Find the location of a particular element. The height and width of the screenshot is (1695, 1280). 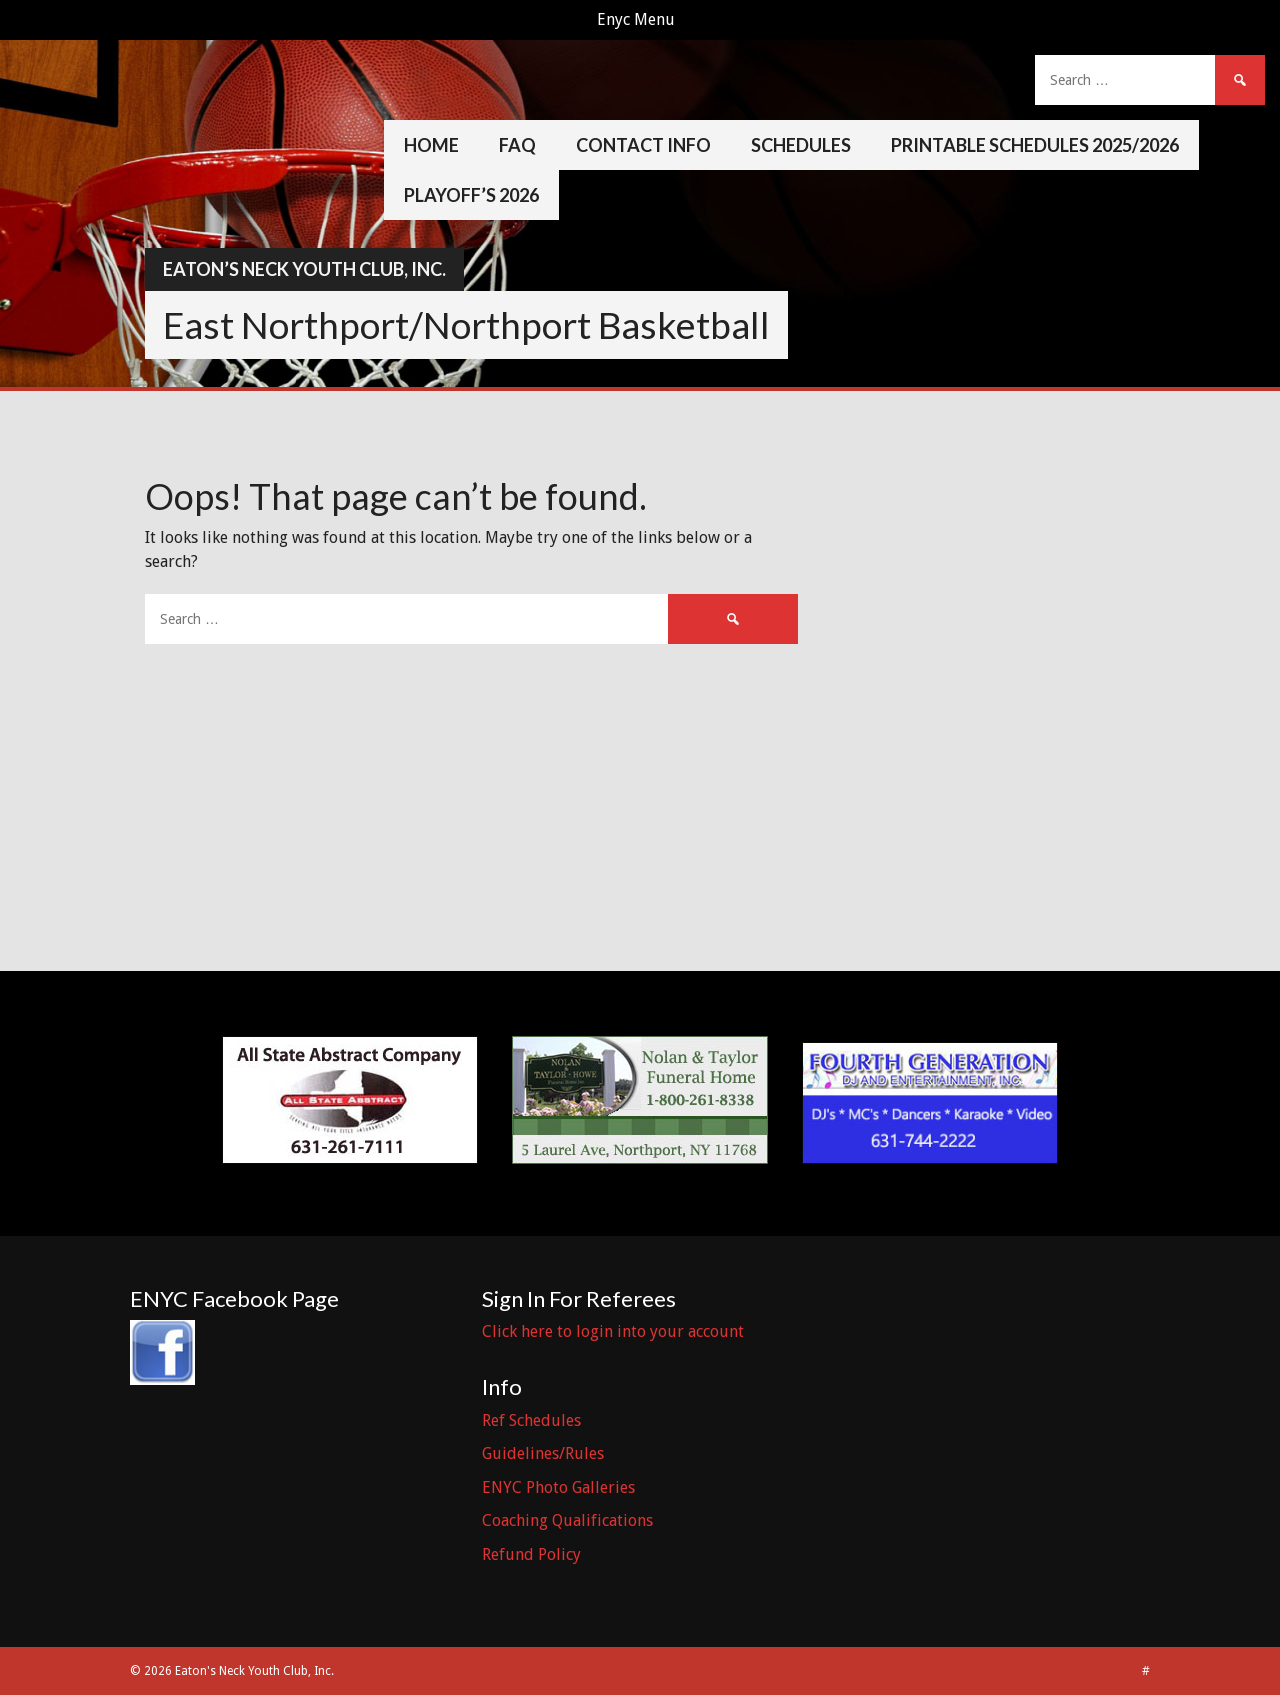

FAQ is located at coordinates (517, 145).